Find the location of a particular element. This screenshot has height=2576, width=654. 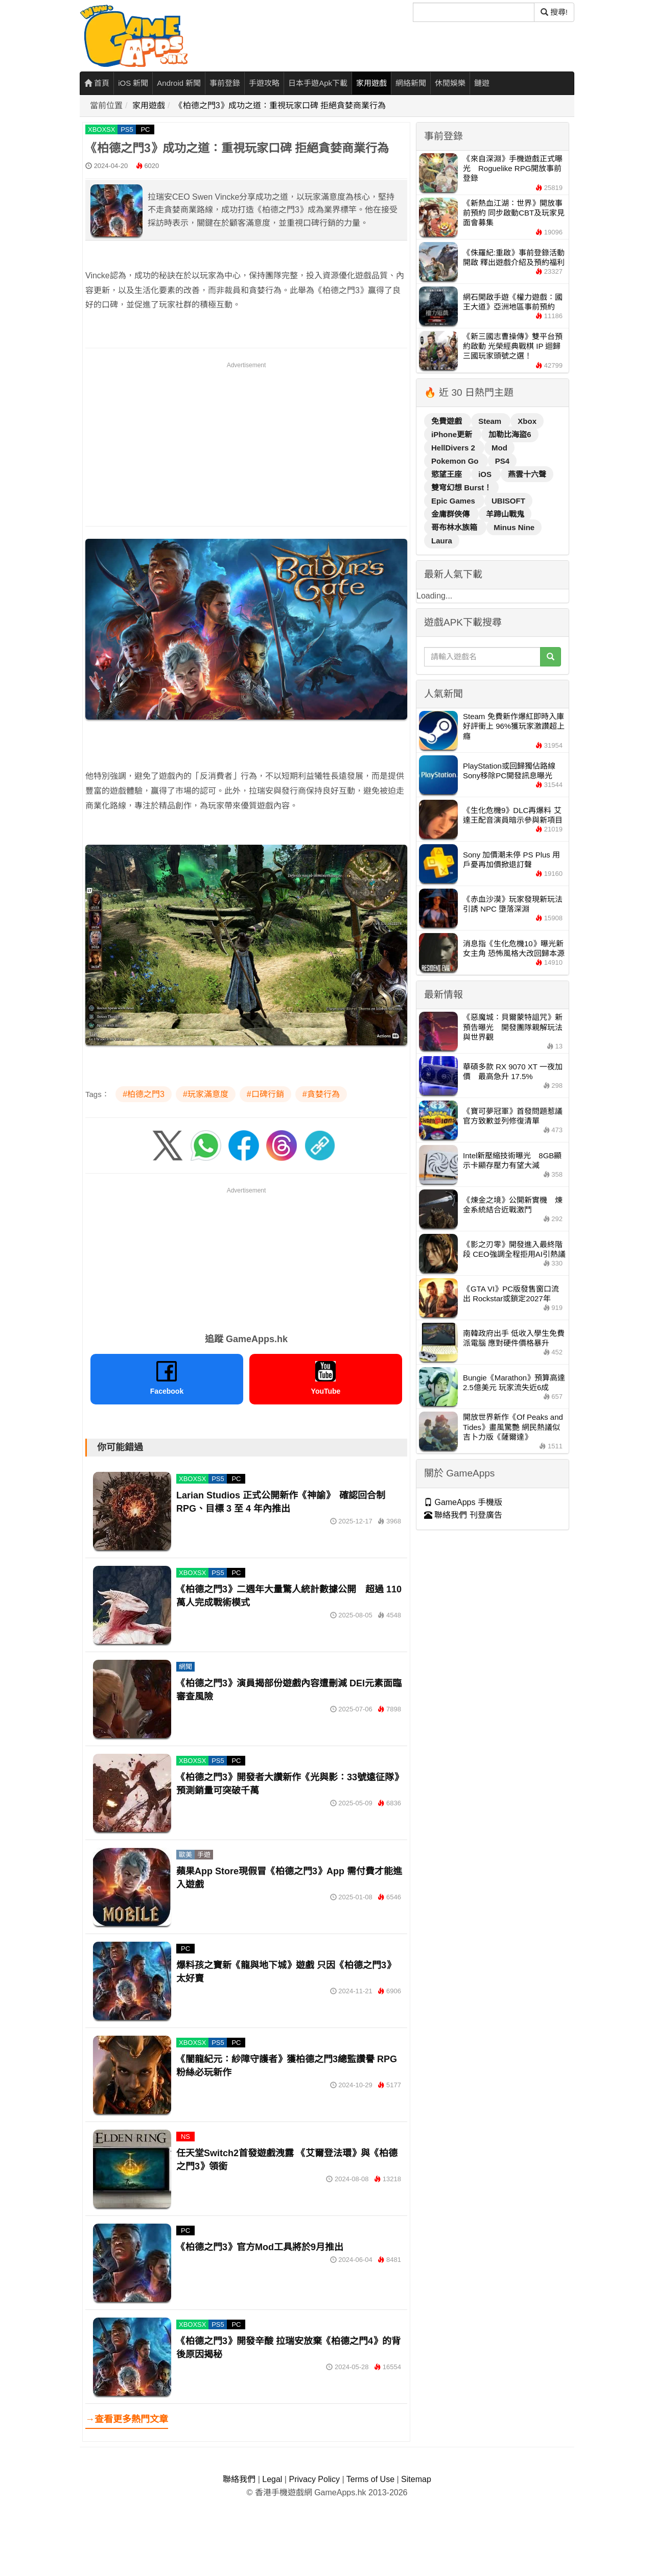

Minus Nine is located at coordinates (514, 527).